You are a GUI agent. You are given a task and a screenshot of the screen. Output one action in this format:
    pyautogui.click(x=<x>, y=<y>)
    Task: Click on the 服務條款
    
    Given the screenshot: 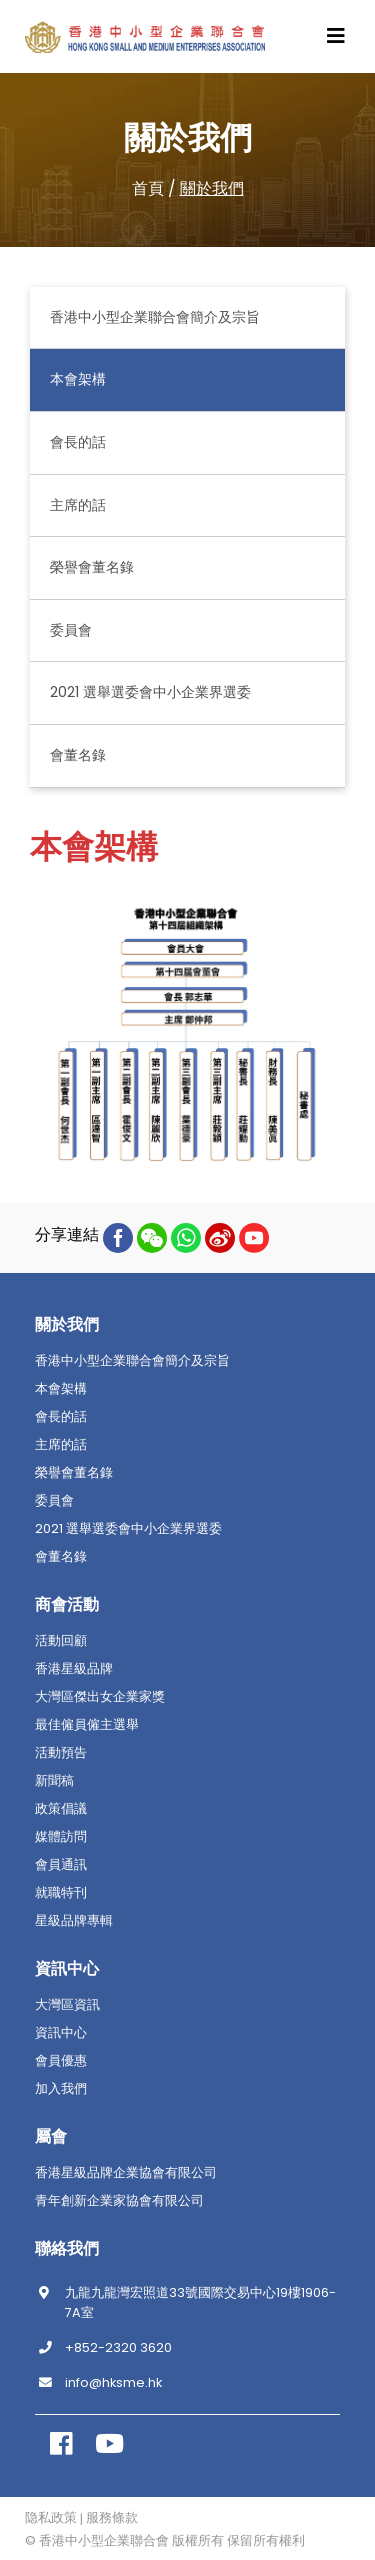 What is the action you would take?
    pyautogui.click(x=112, y=2518)
    